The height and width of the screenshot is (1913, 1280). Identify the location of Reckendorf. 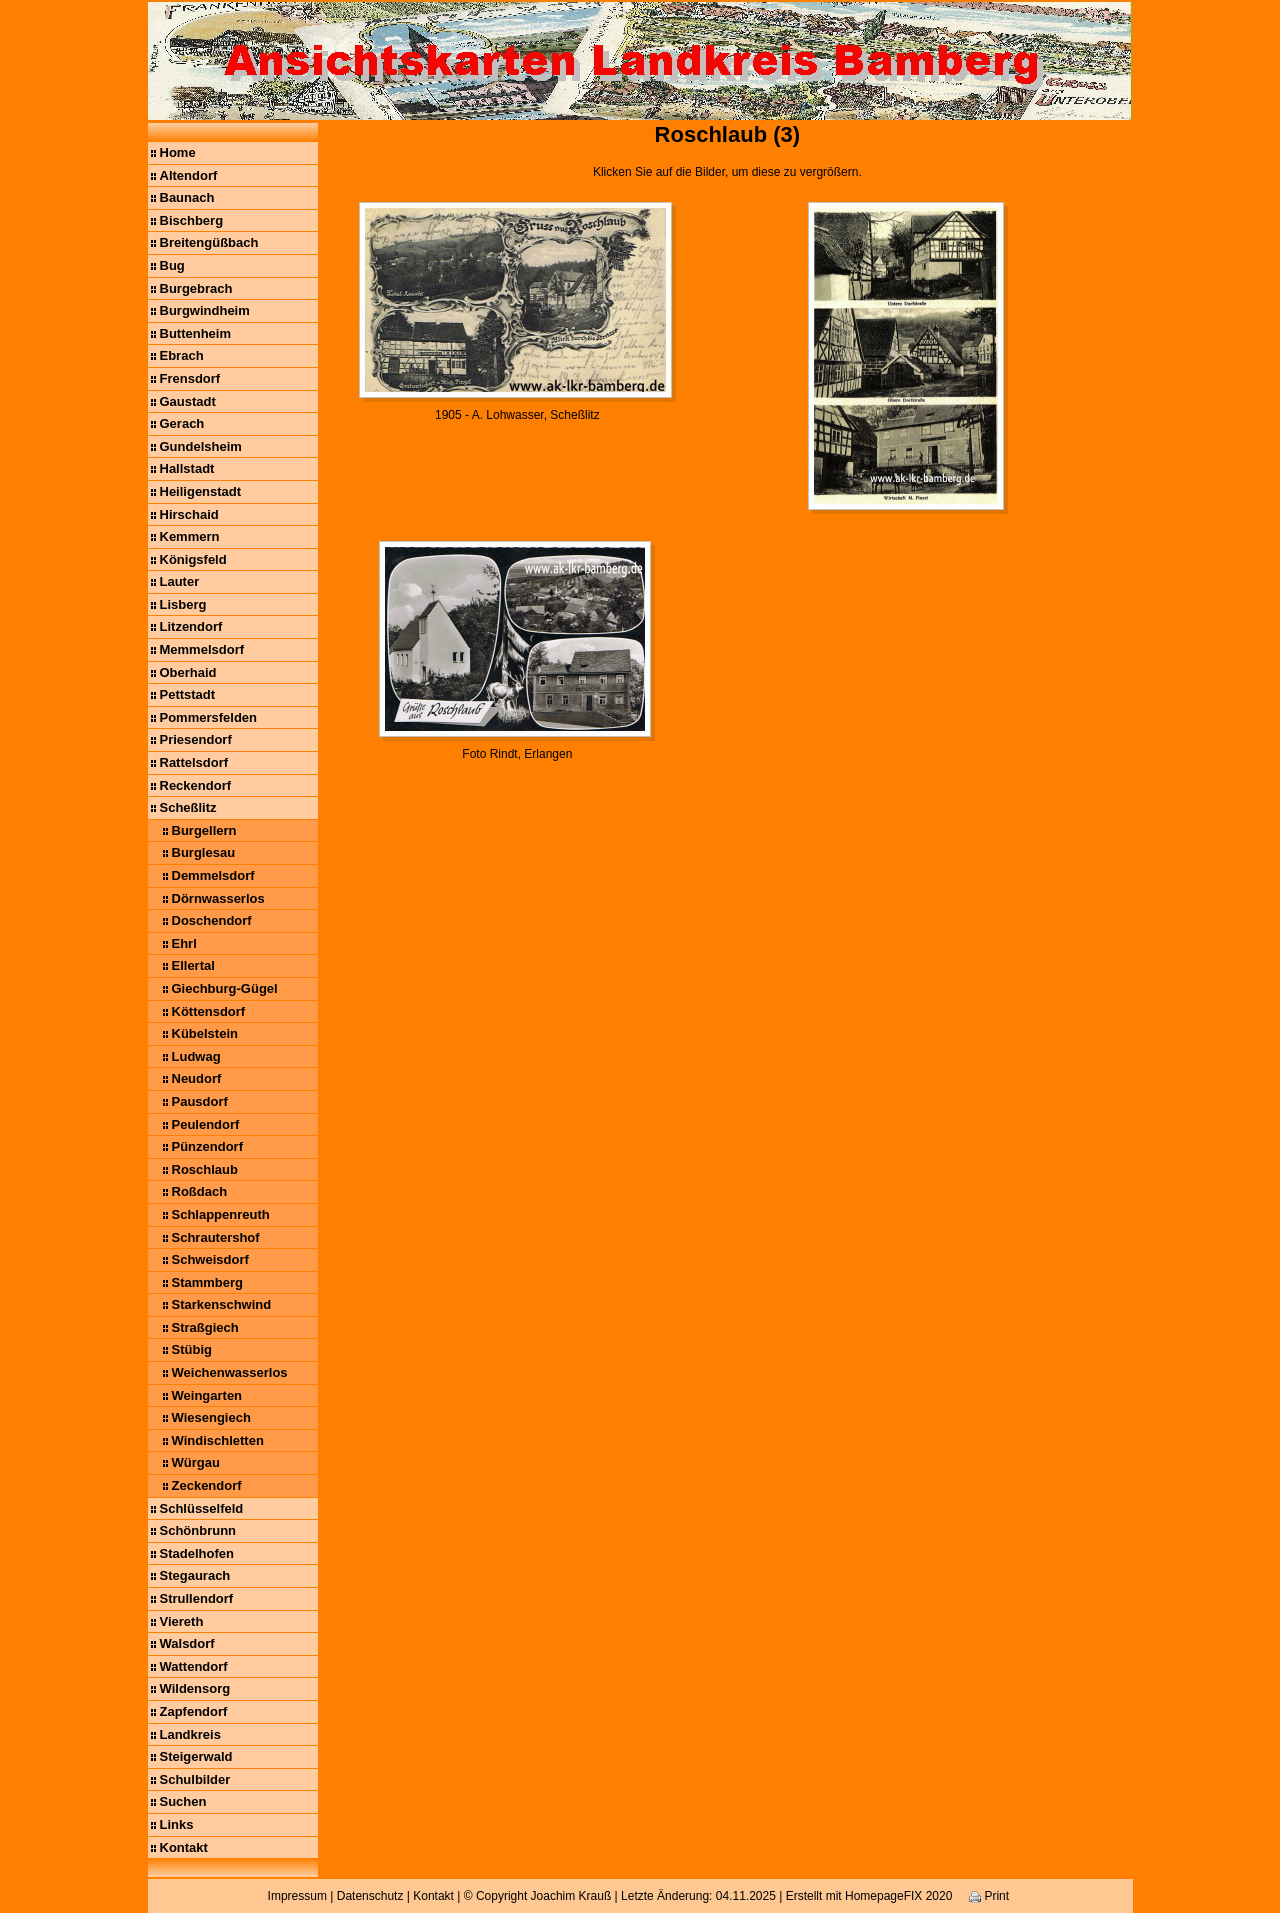
(196, 785).